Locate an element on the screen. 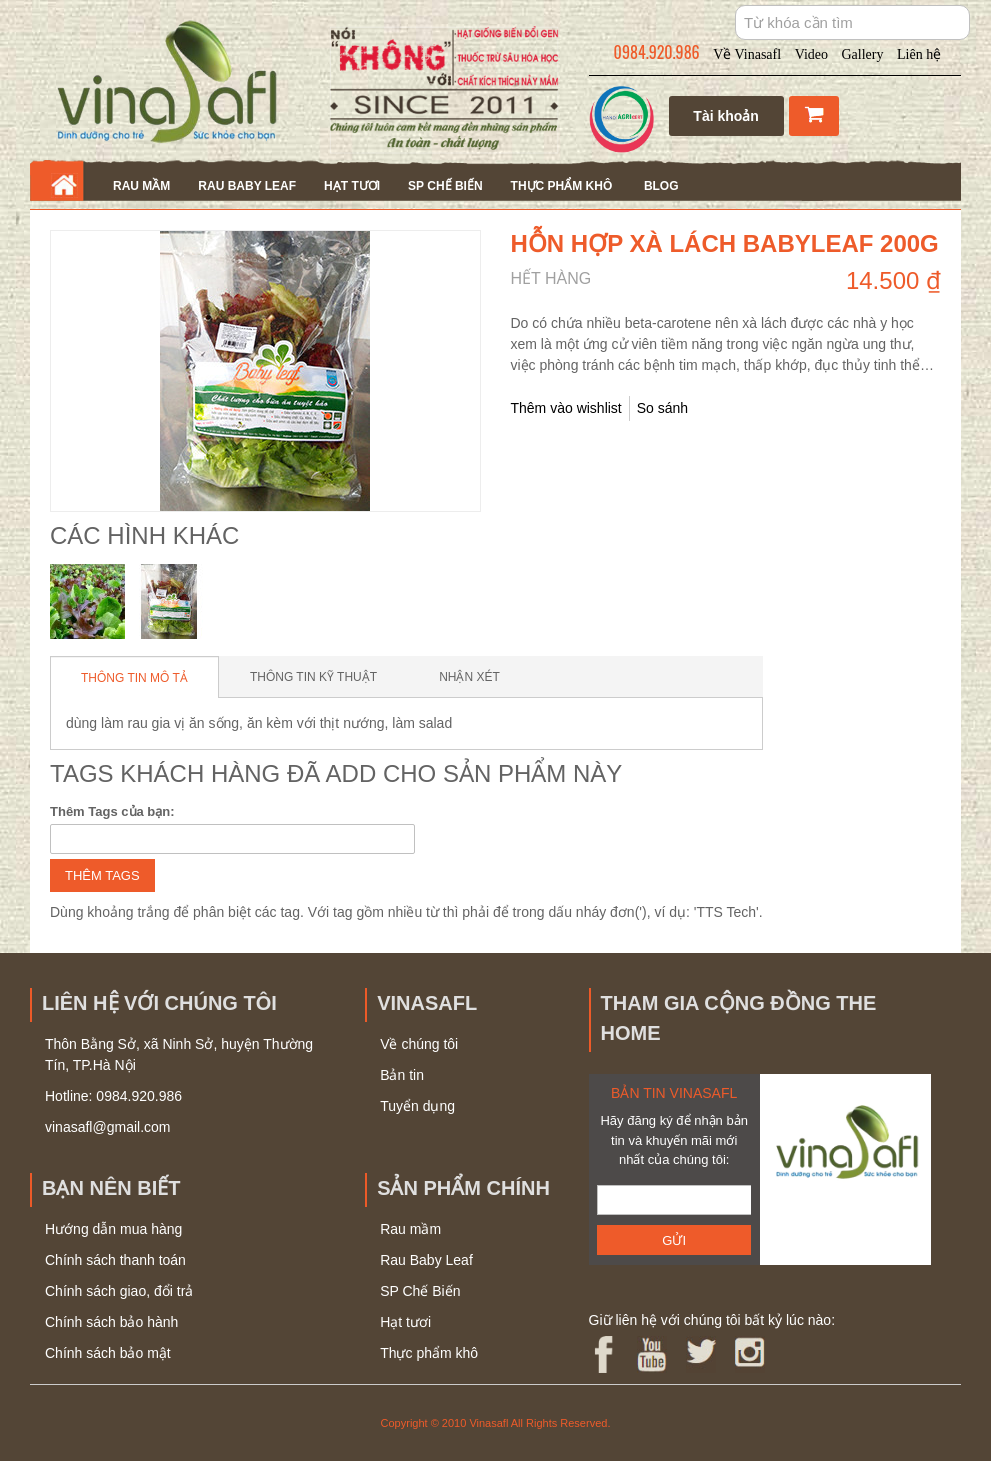 The image size is (991, 1461). Blog is located at coordinates (661, 186).